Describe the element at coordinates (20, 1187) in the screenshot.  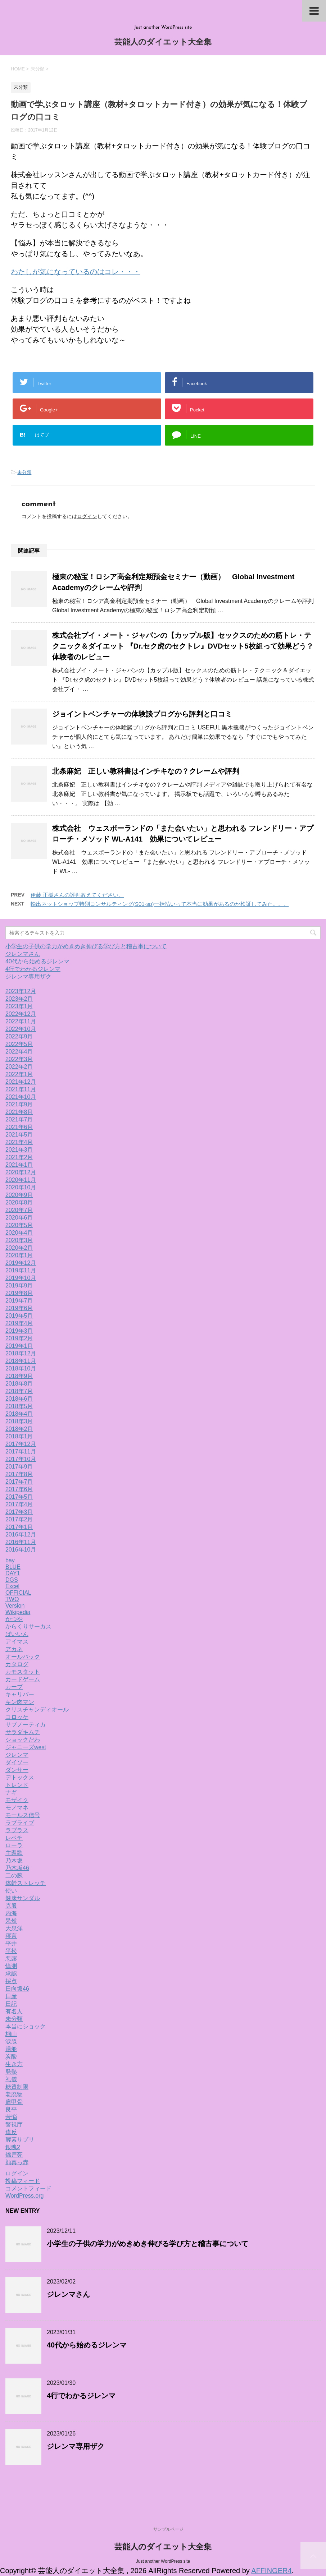
I see `2020年10月` at that location.